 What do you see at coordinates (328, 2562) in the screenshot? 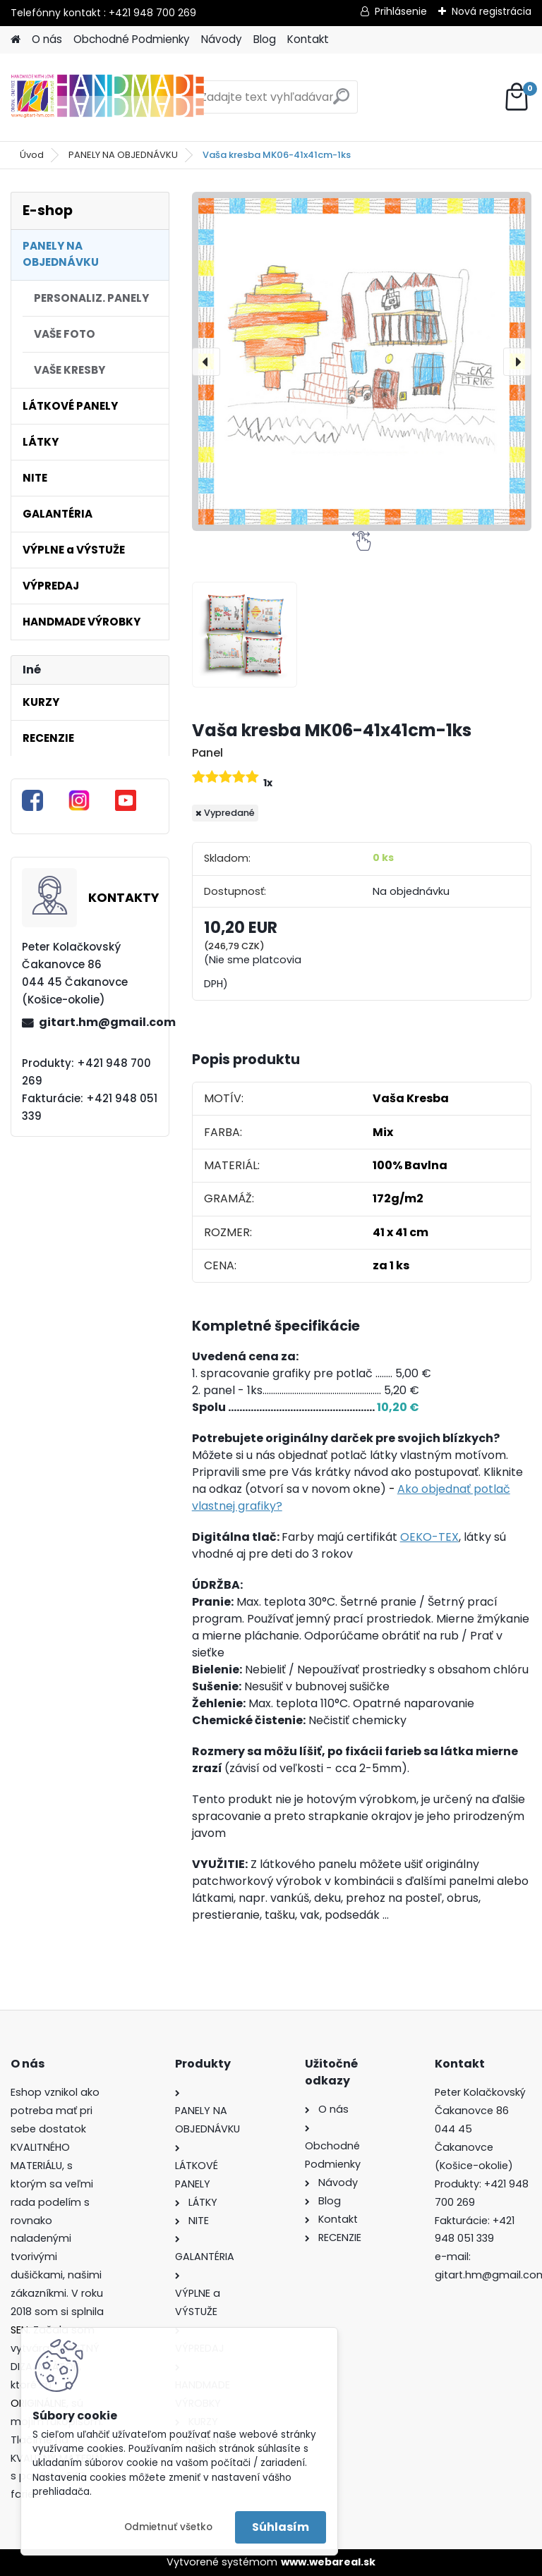
I see `www.webareal.sk` at bounding box center [328, 2562].